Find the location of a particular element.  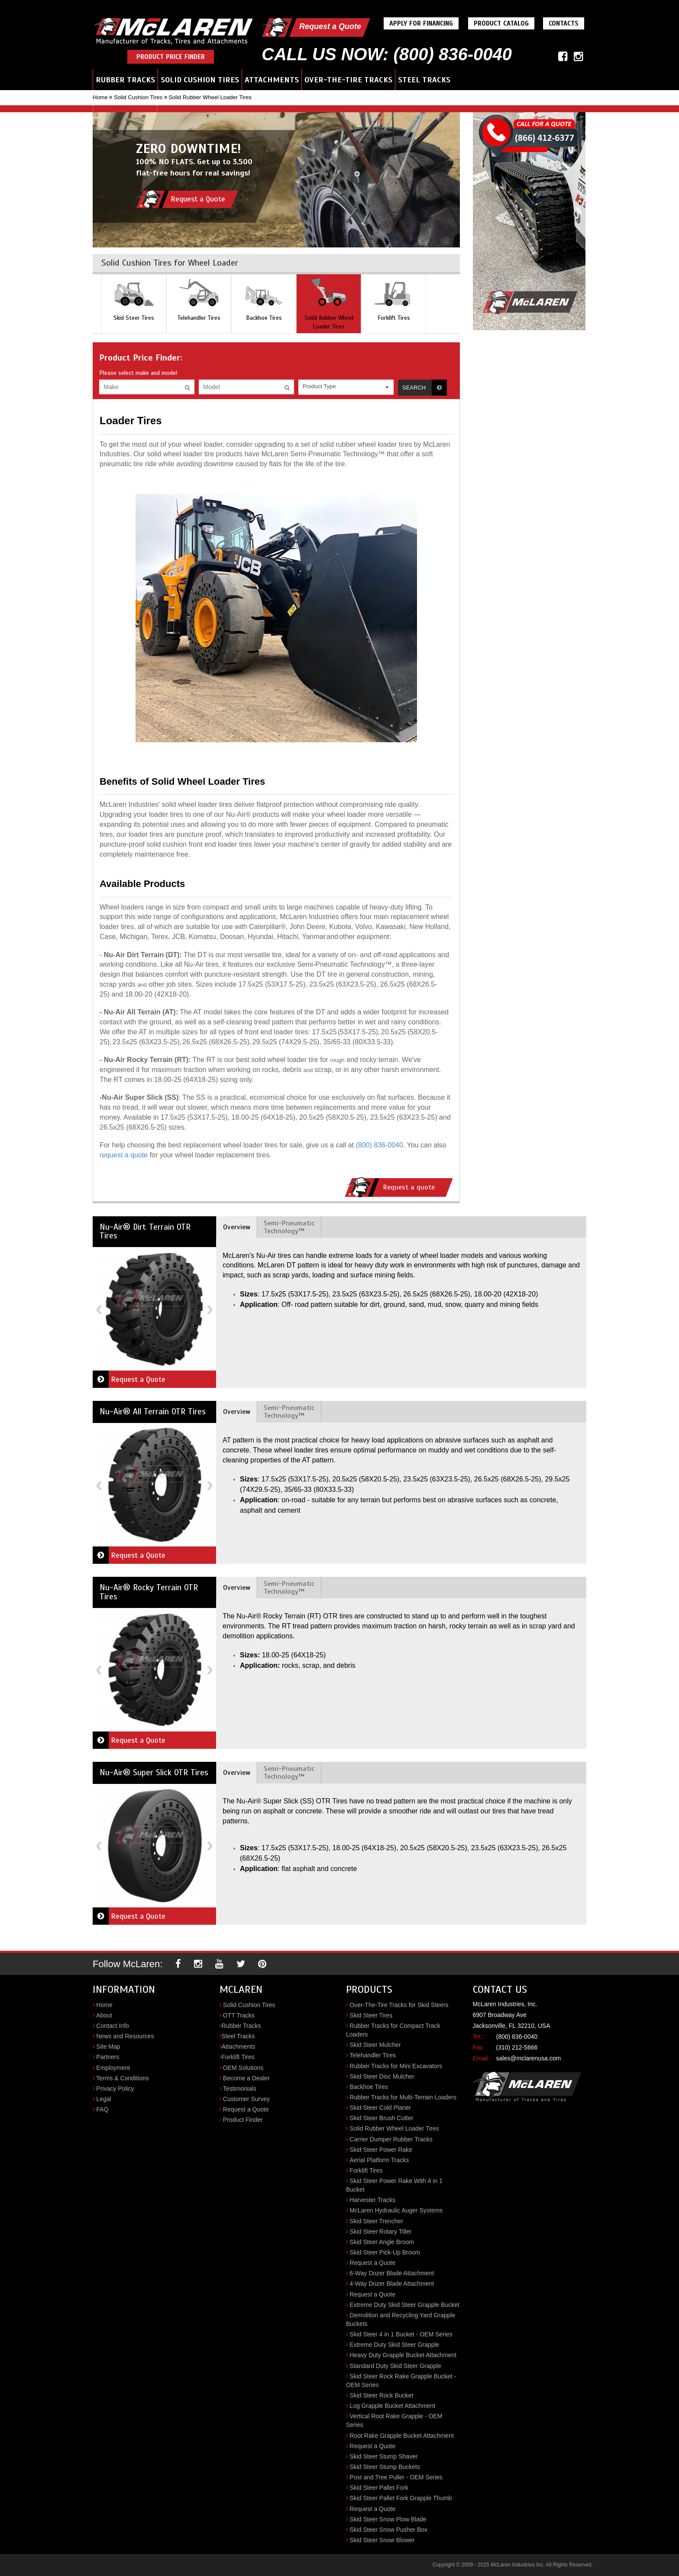

sales@mclarenusa.com is located at coordinates (528, 2058).